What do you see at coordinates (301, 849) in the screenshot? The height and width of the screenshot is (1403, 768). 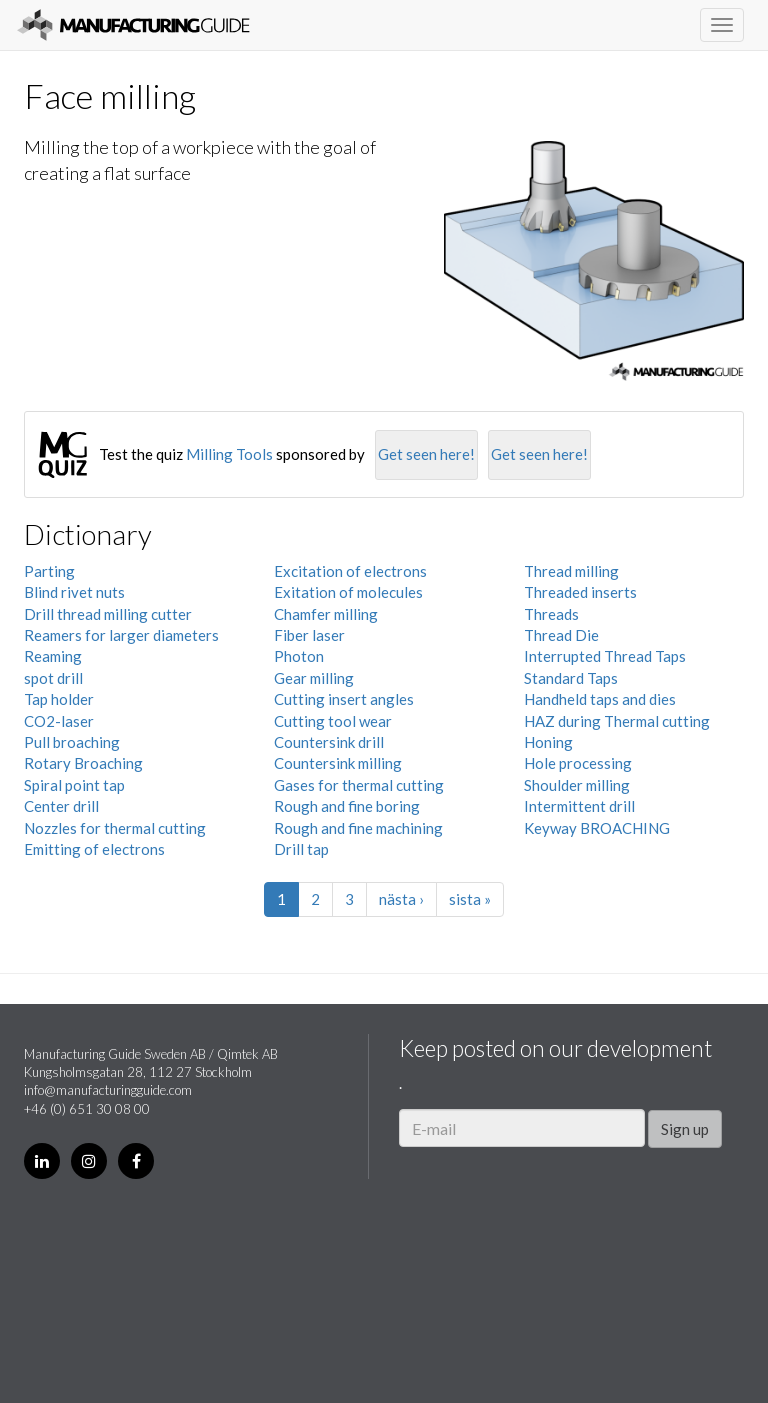 I see `Drill tap` at bounding box center [301, 849].